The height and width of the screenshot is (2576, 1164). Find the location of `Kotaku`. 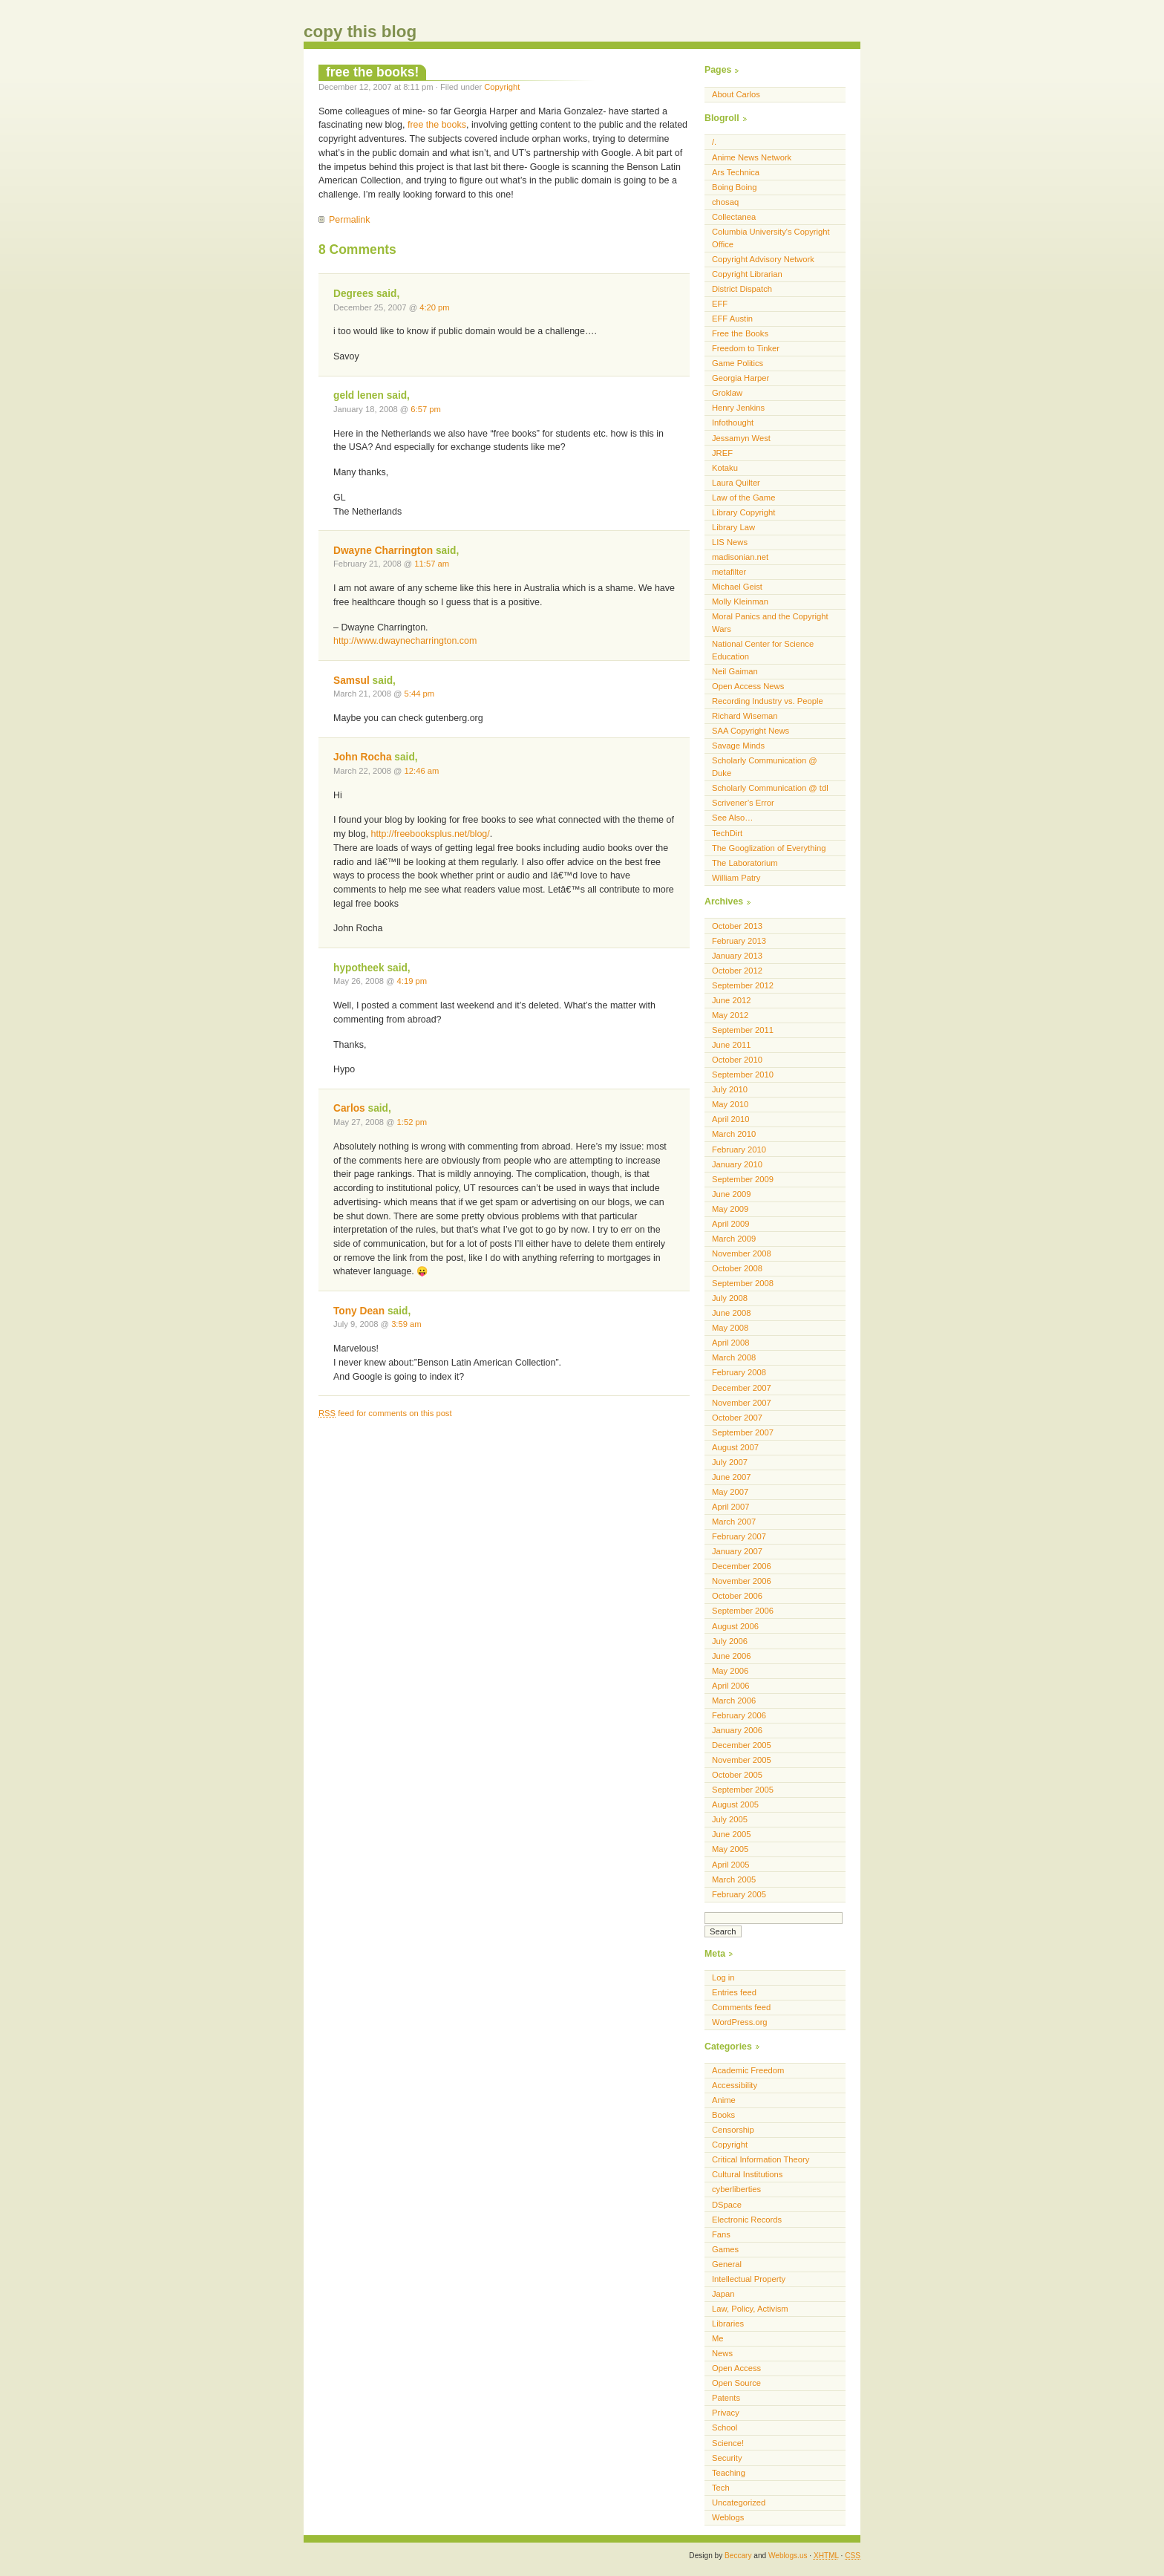

Kotaku is located at coordinates (725, 467).